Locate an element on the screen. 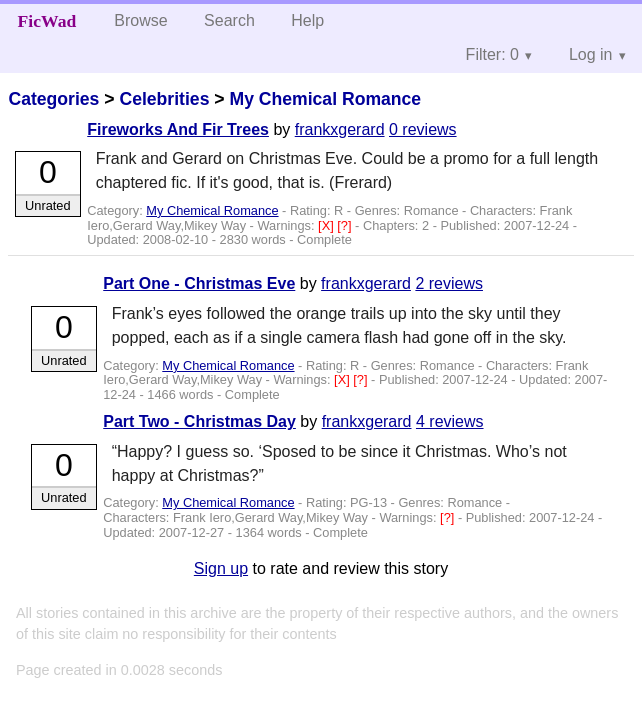  Filter: 0 is located at coordinates (492, 54).